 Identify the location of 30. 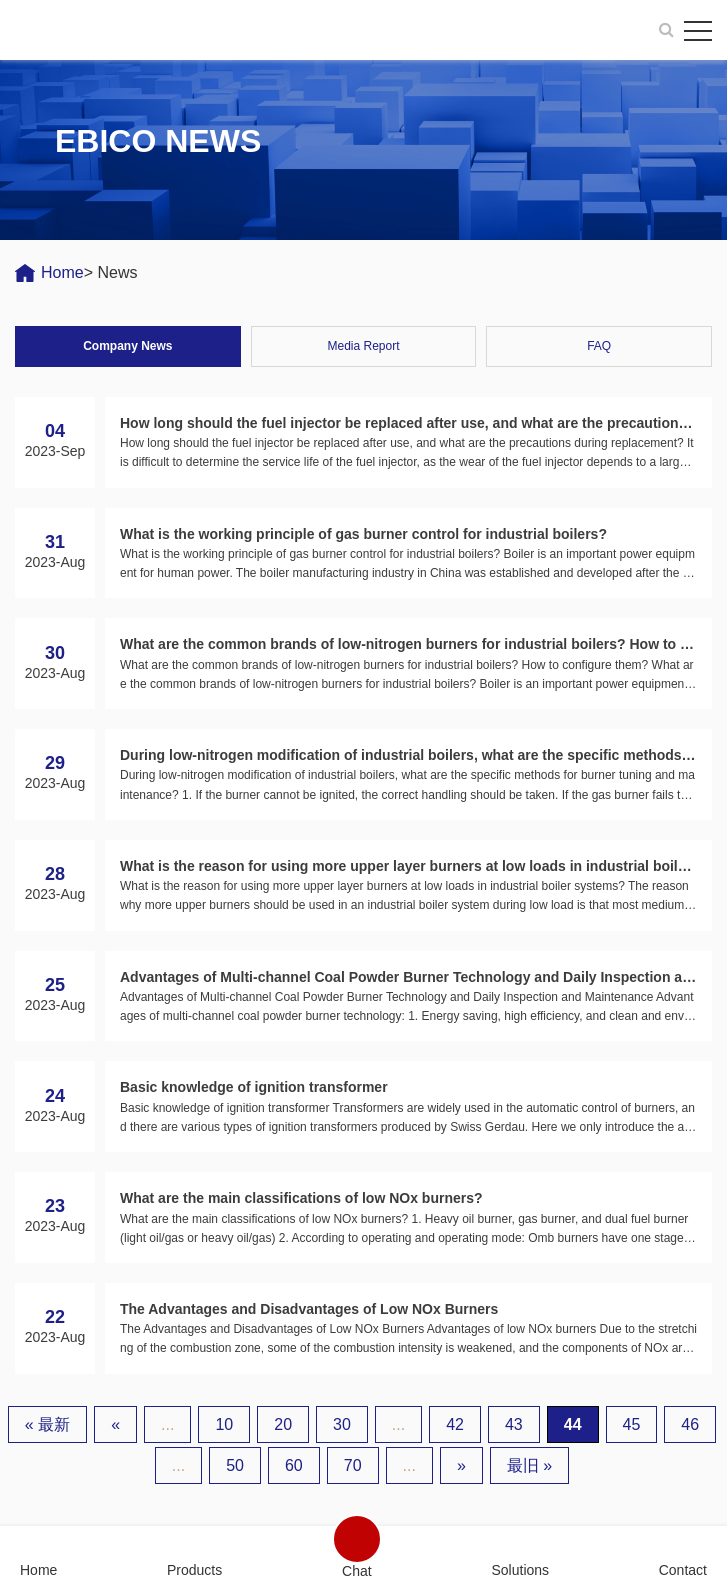
(342, 1424).